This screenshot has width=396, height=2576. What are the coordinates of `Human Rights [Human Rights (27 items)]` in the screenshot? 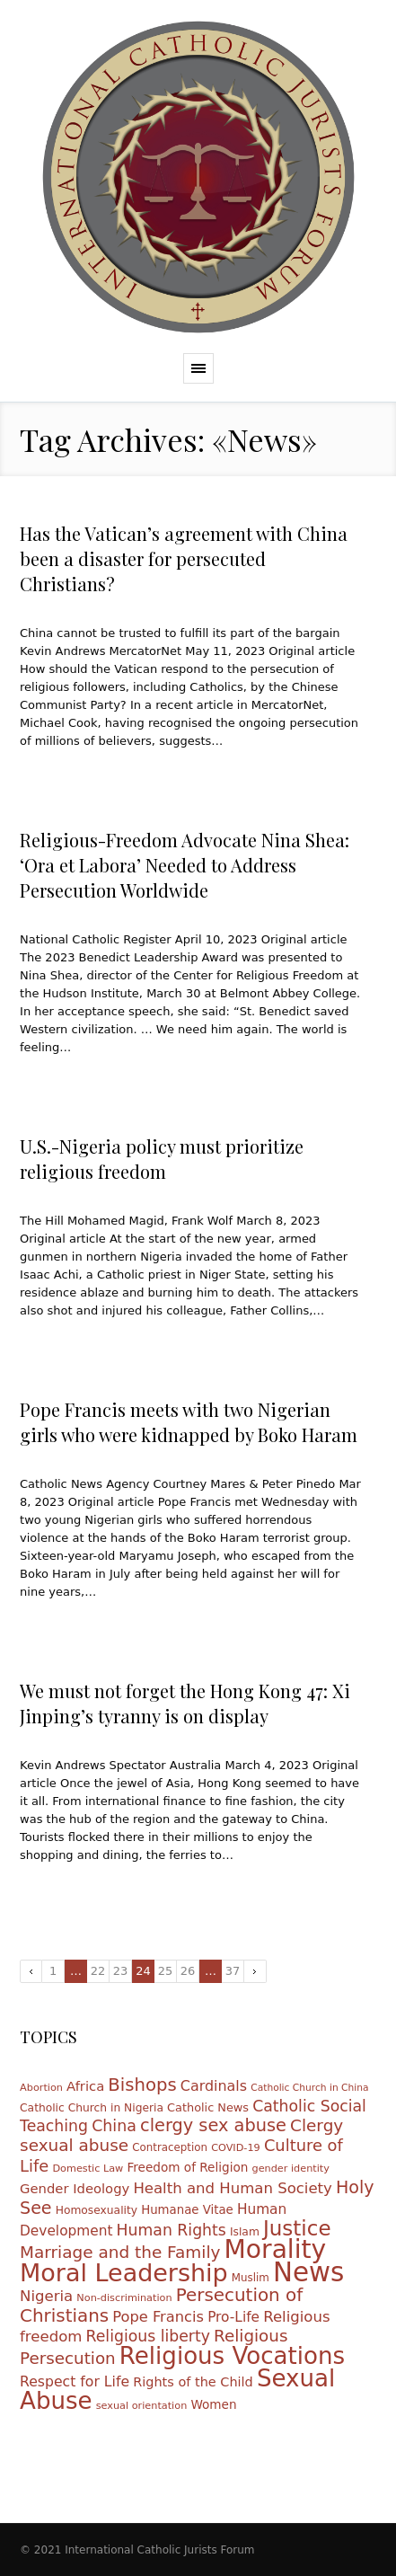 It's located at (171, 2230).